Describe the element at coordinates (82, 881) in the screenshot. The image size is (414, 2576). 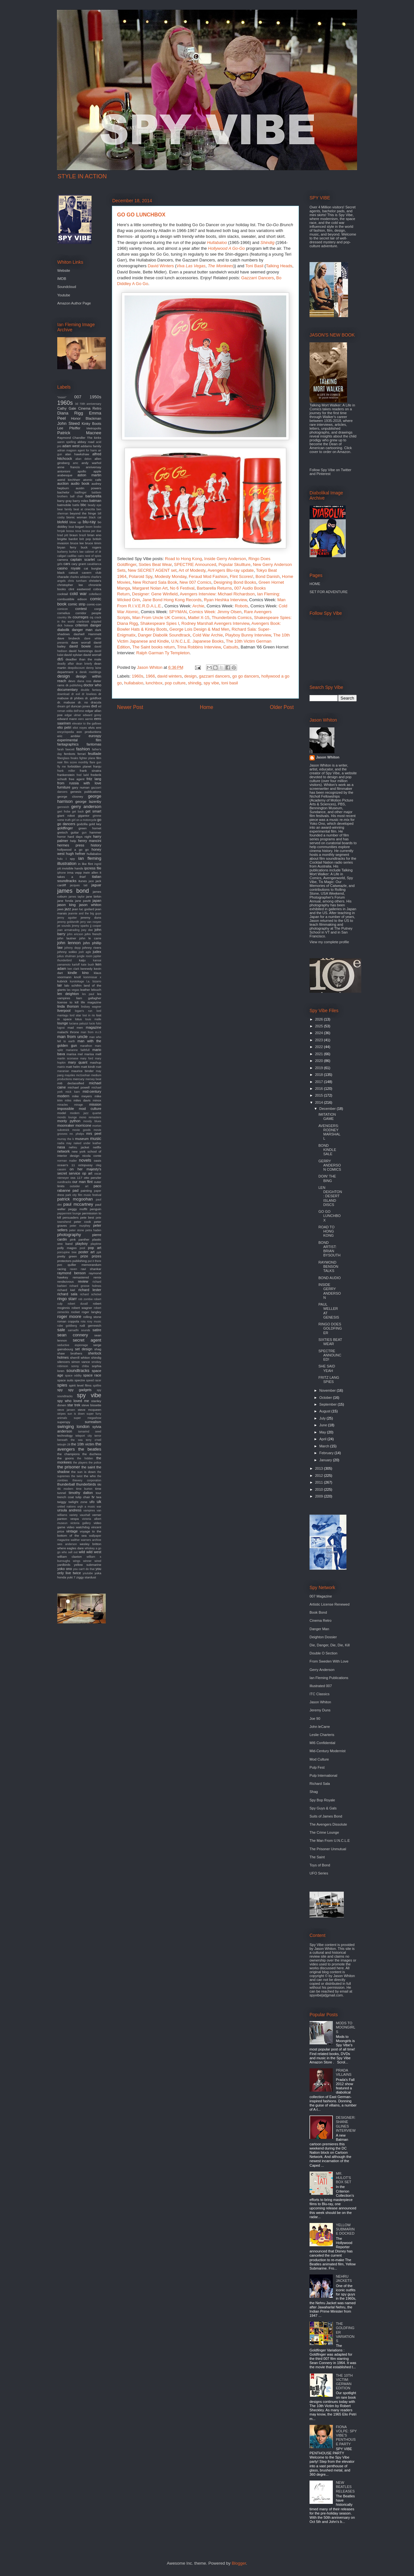
I see `itunes` at that location.